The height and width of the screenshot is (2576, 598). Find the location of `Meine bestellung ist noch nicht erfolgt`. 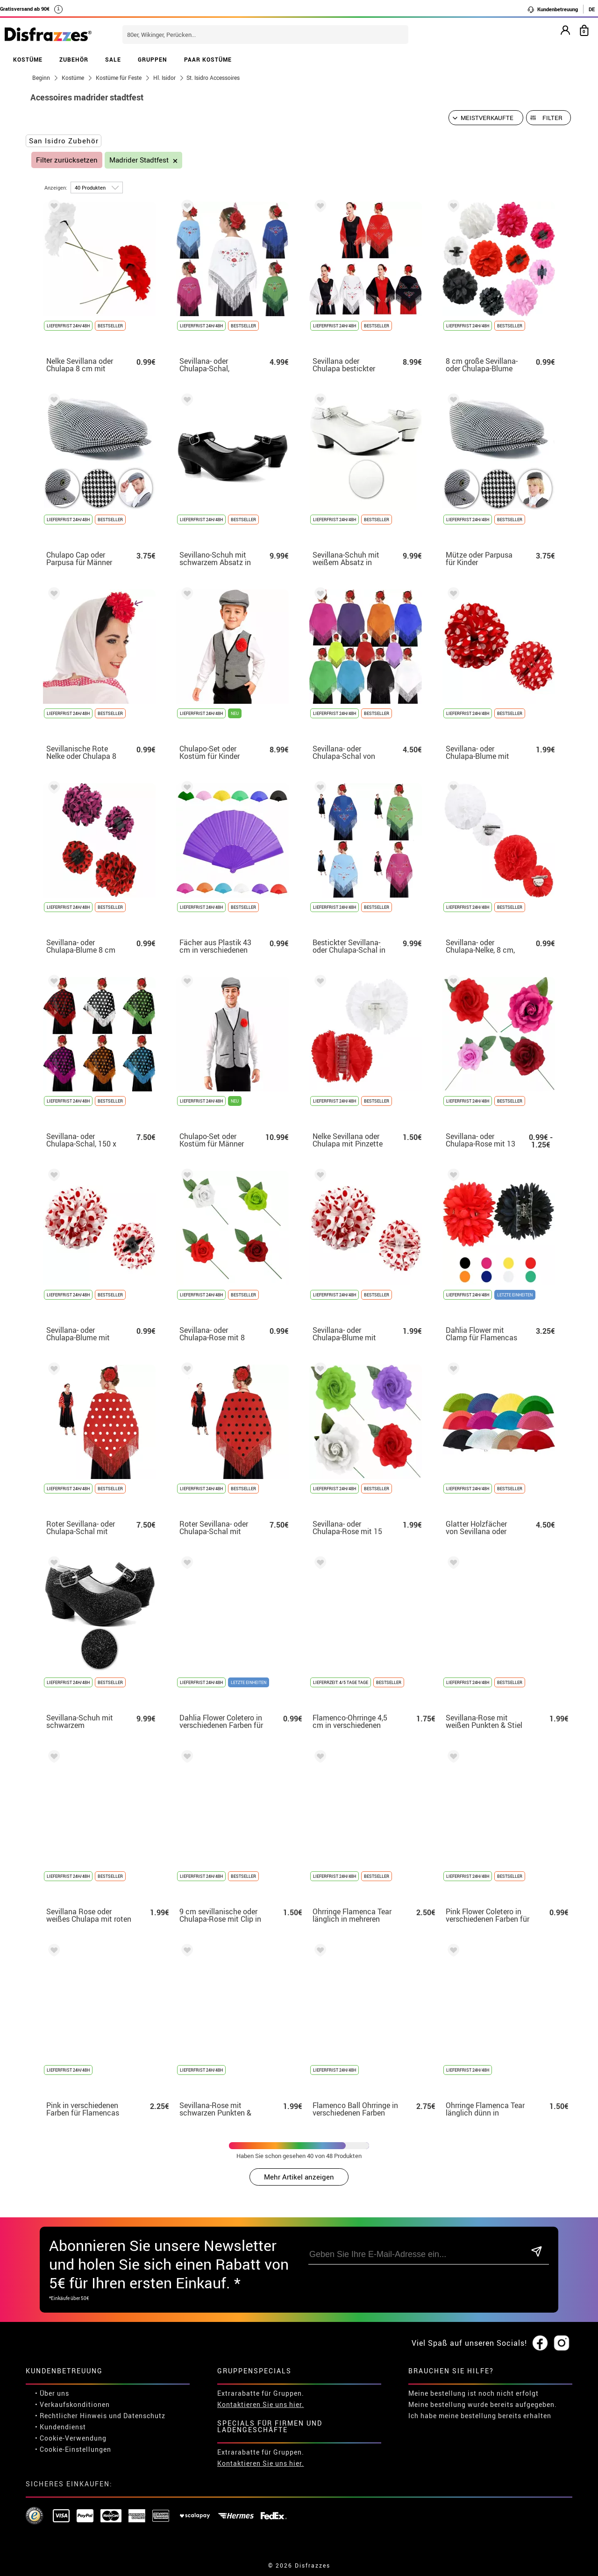

Meine bestellung ist noch nicht erfolgt is located at coordinates (473, 2393).